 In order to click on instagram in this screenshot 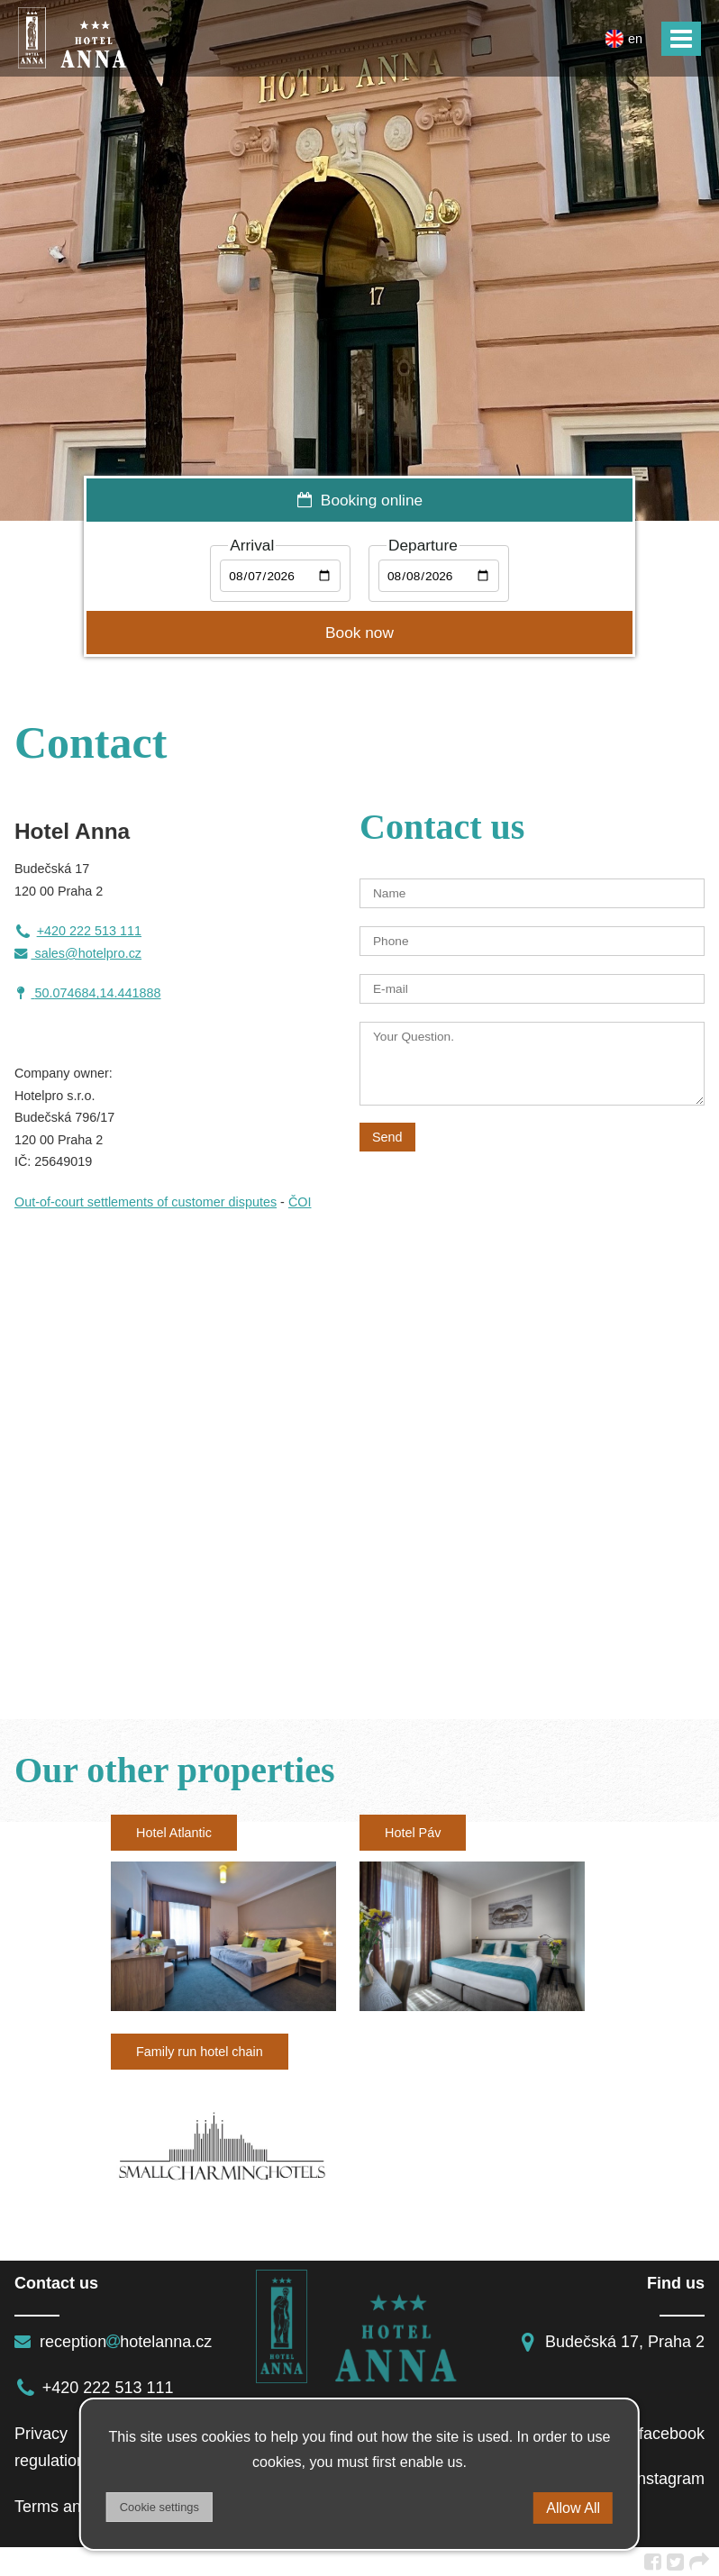, I will do `click(655, 2479)`.